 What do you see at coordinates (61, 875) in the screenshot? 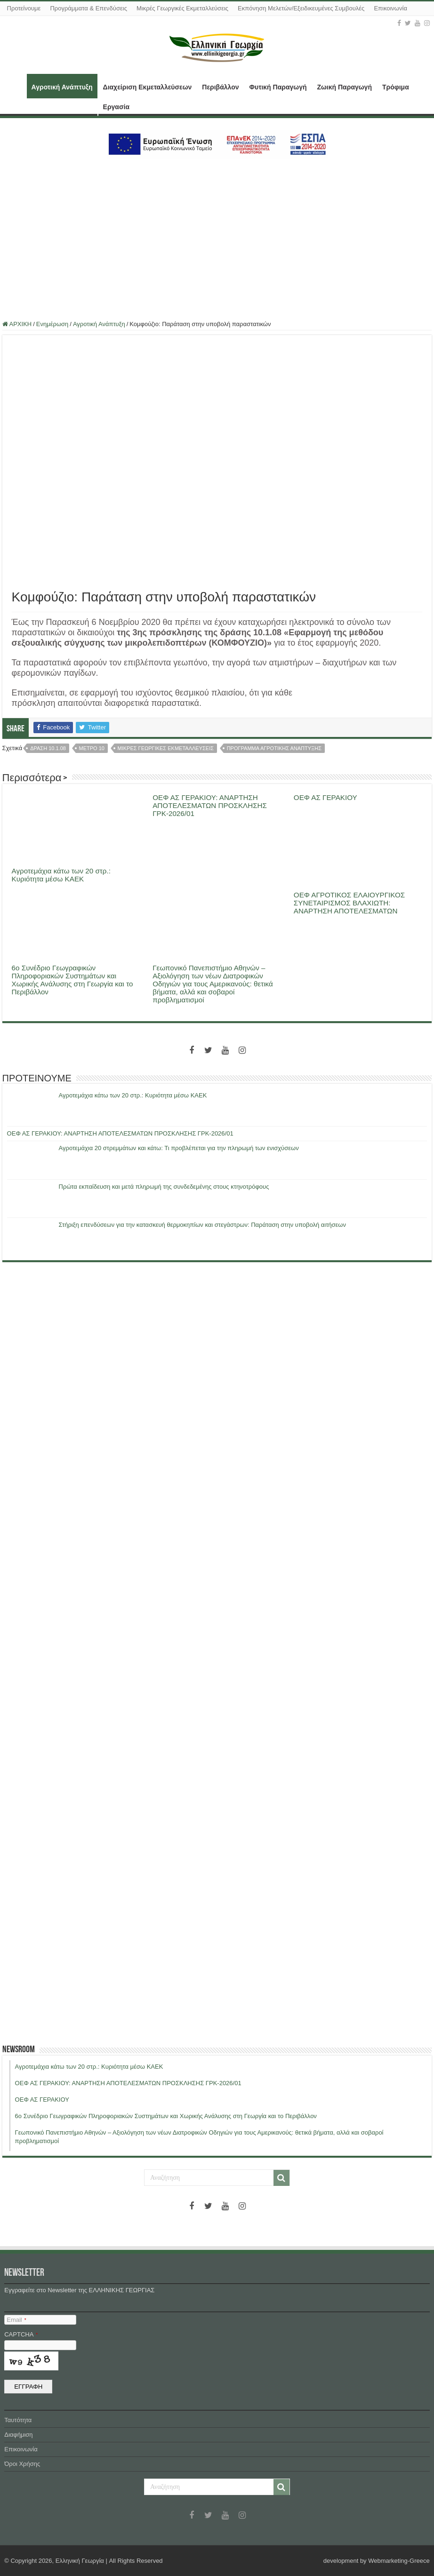
I see `Αγροτεμάχια κάτω των 20 στρ.: Κυριότητα μέσω ΚΑΕΚ` at bounding box center [61, 875].